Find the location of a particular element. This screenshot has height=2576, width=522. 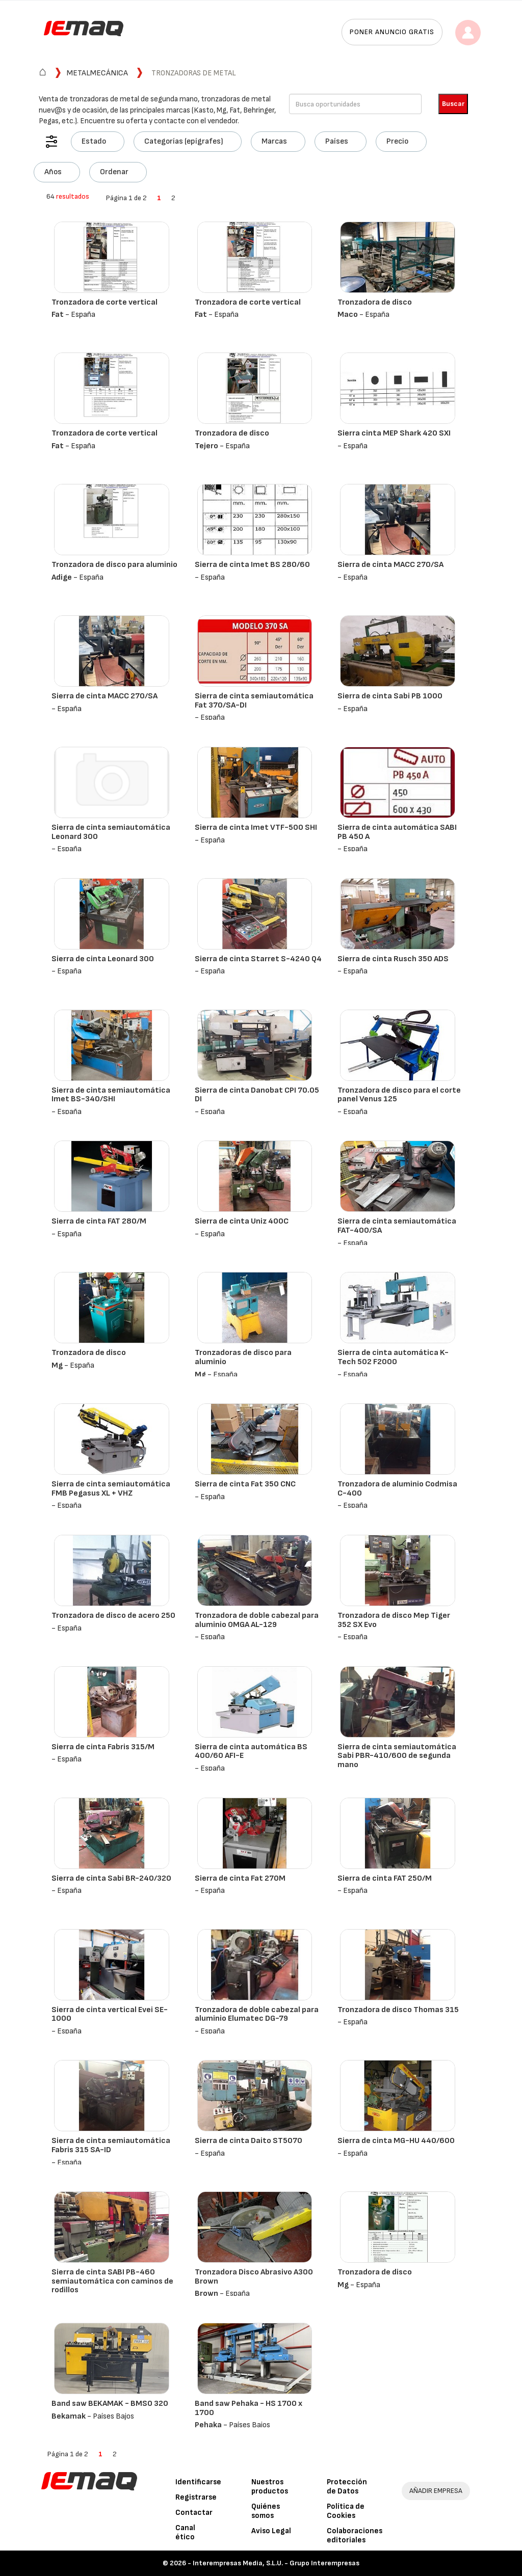

Tronzadora de disco para aluminio is located at coordinates (114, 565).